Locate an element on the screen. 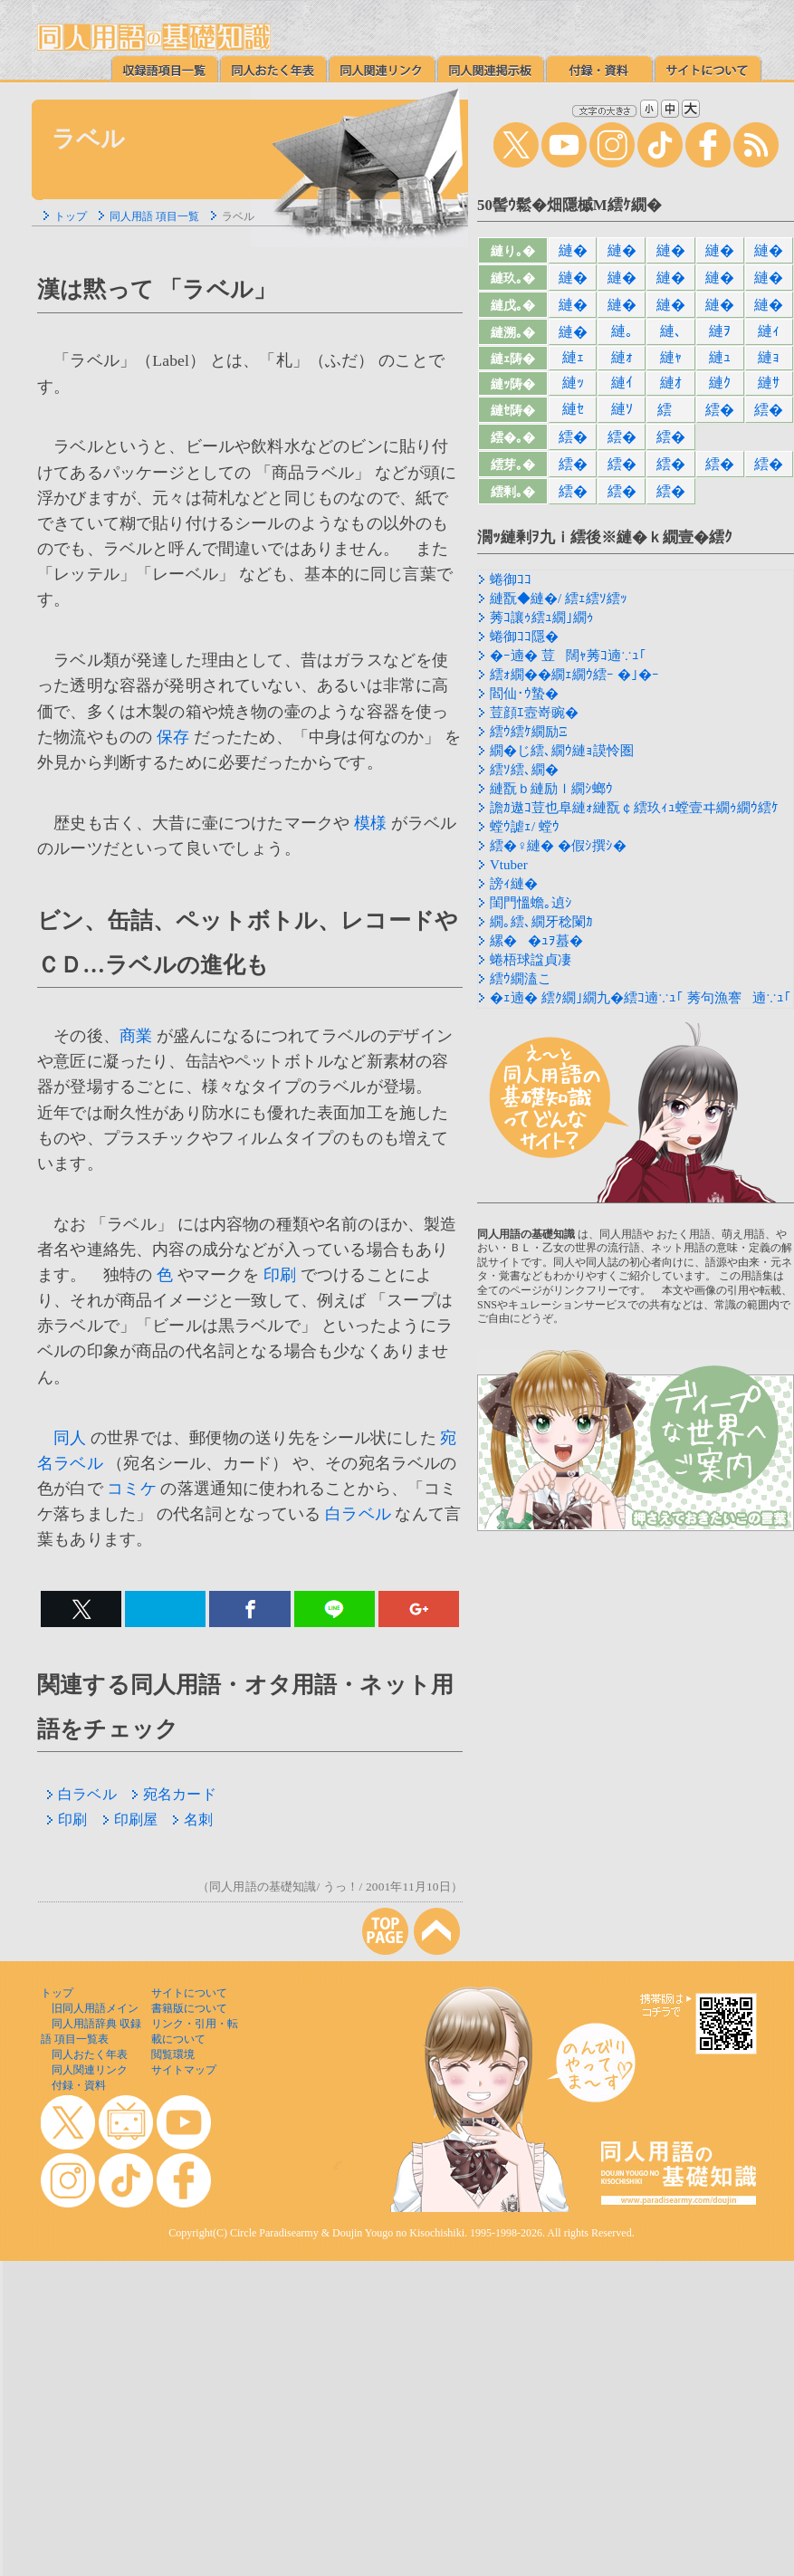  繧ｳ繝溘こ is located at coordinates (520, 979).